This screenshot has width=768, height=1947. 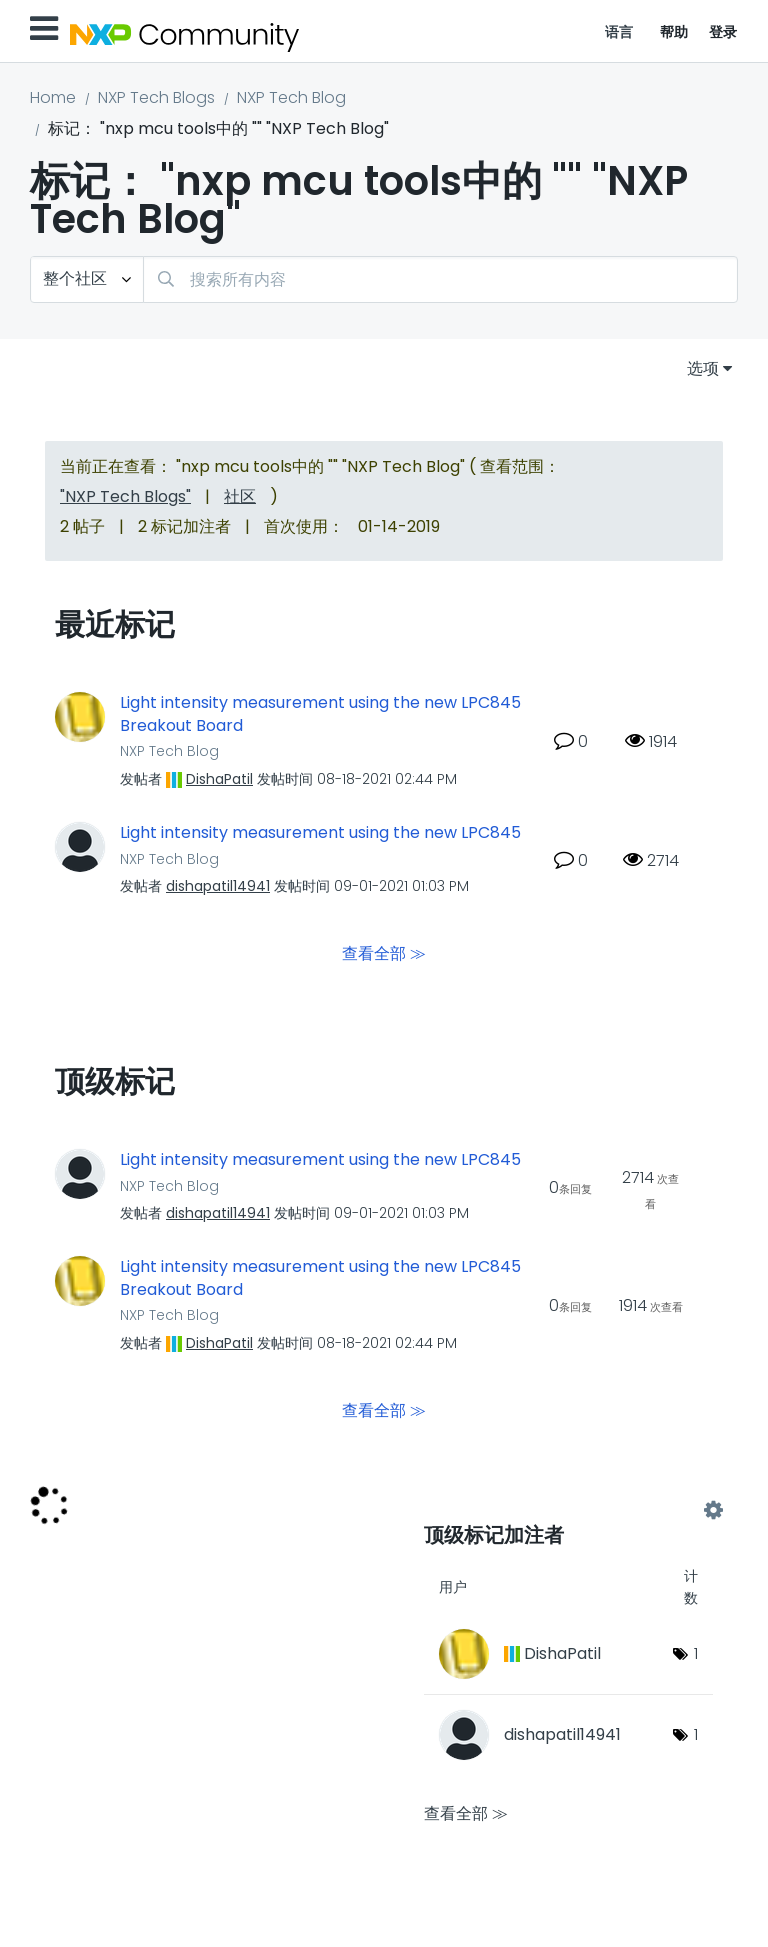 What do you see at coordinates (696, 1653) in the screenshot?
I see `1 [标签数量： 1]` at bounding box center [696, 1653].